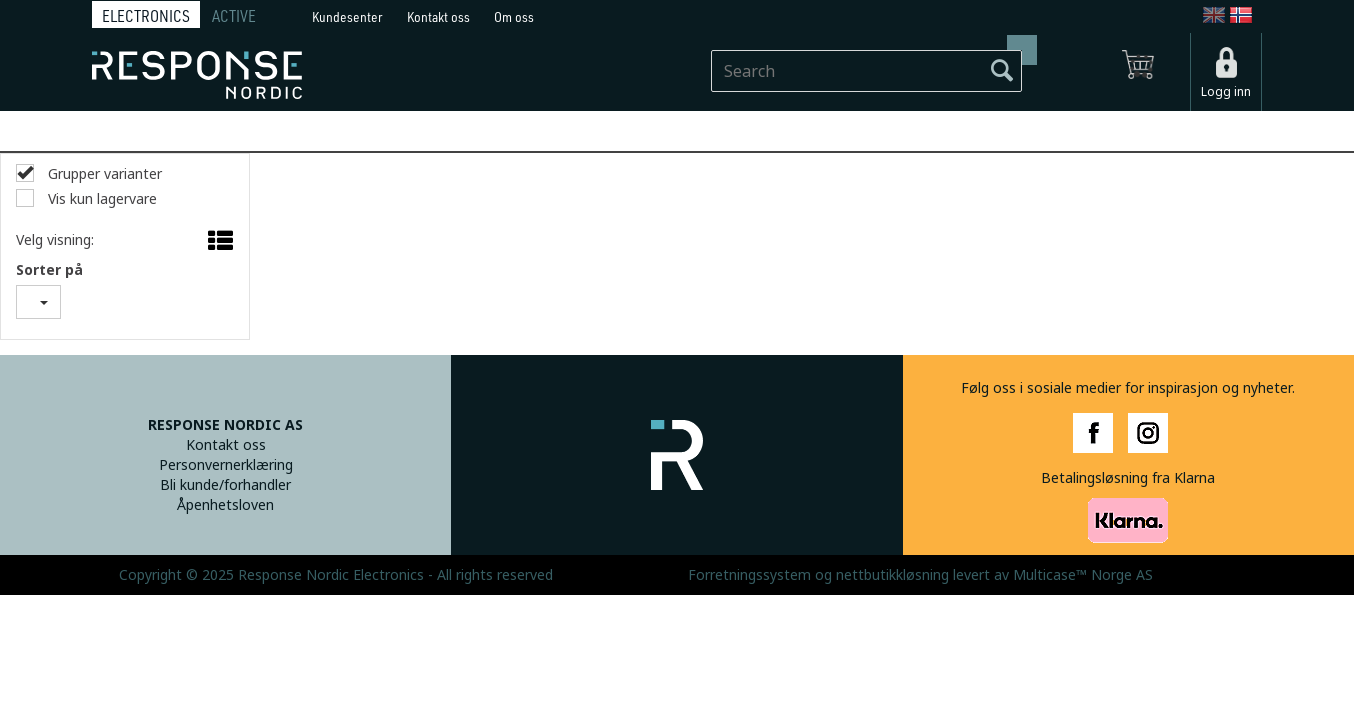  What do you see at coordinates (103, 174) in the screenshot?
I see `Grupper varianter` at bounding box center [103, 174].